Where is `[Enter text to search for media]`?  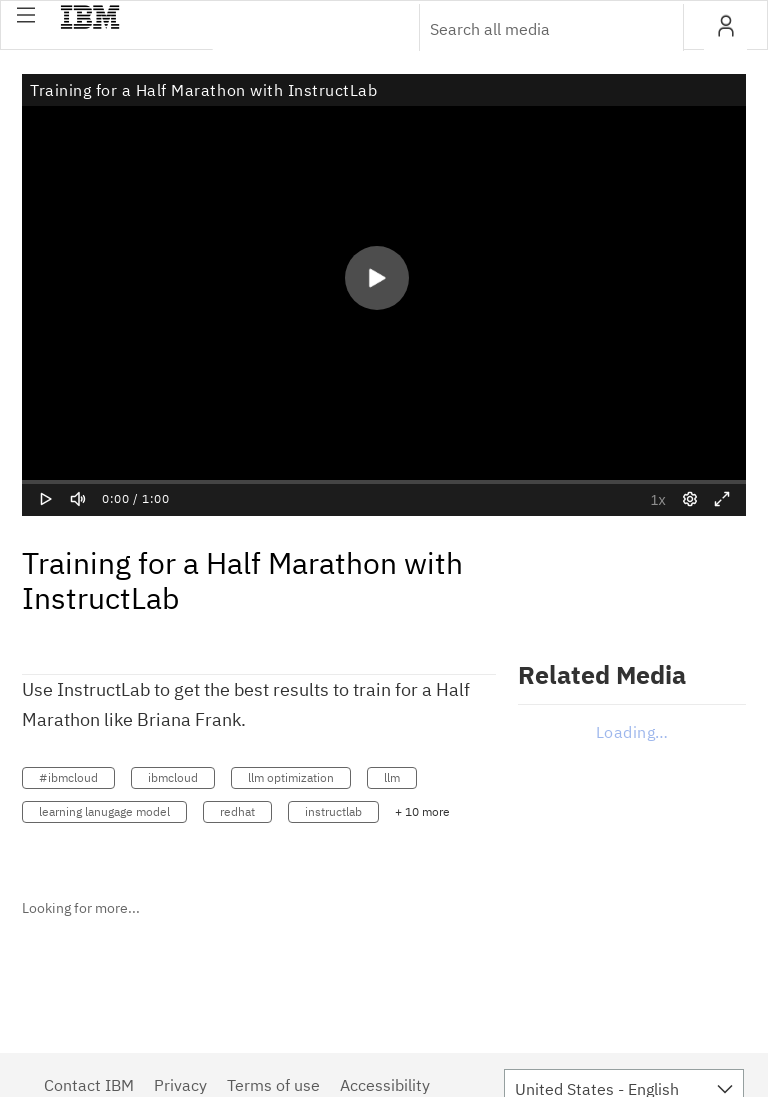
[Enter text to search for media] is located at coordinates (530, 29).